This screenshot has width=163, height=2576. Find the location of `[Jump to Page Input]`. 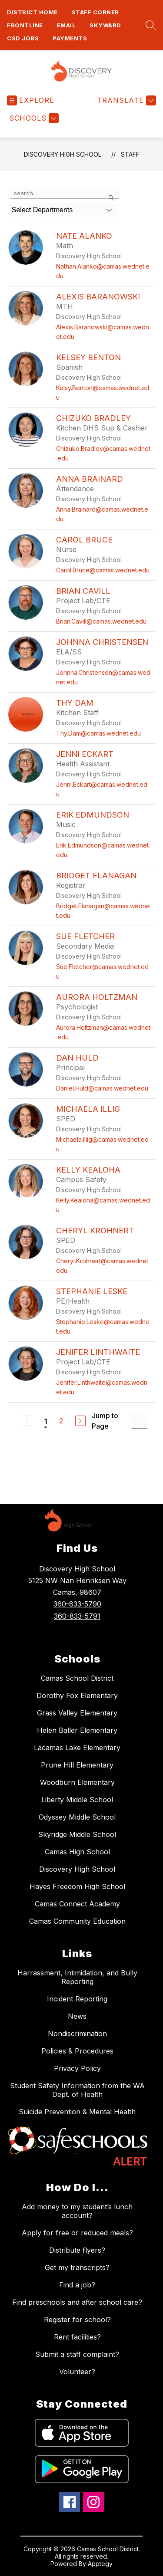

[Jump to Page Input] is located at coordinates (139, 1421).